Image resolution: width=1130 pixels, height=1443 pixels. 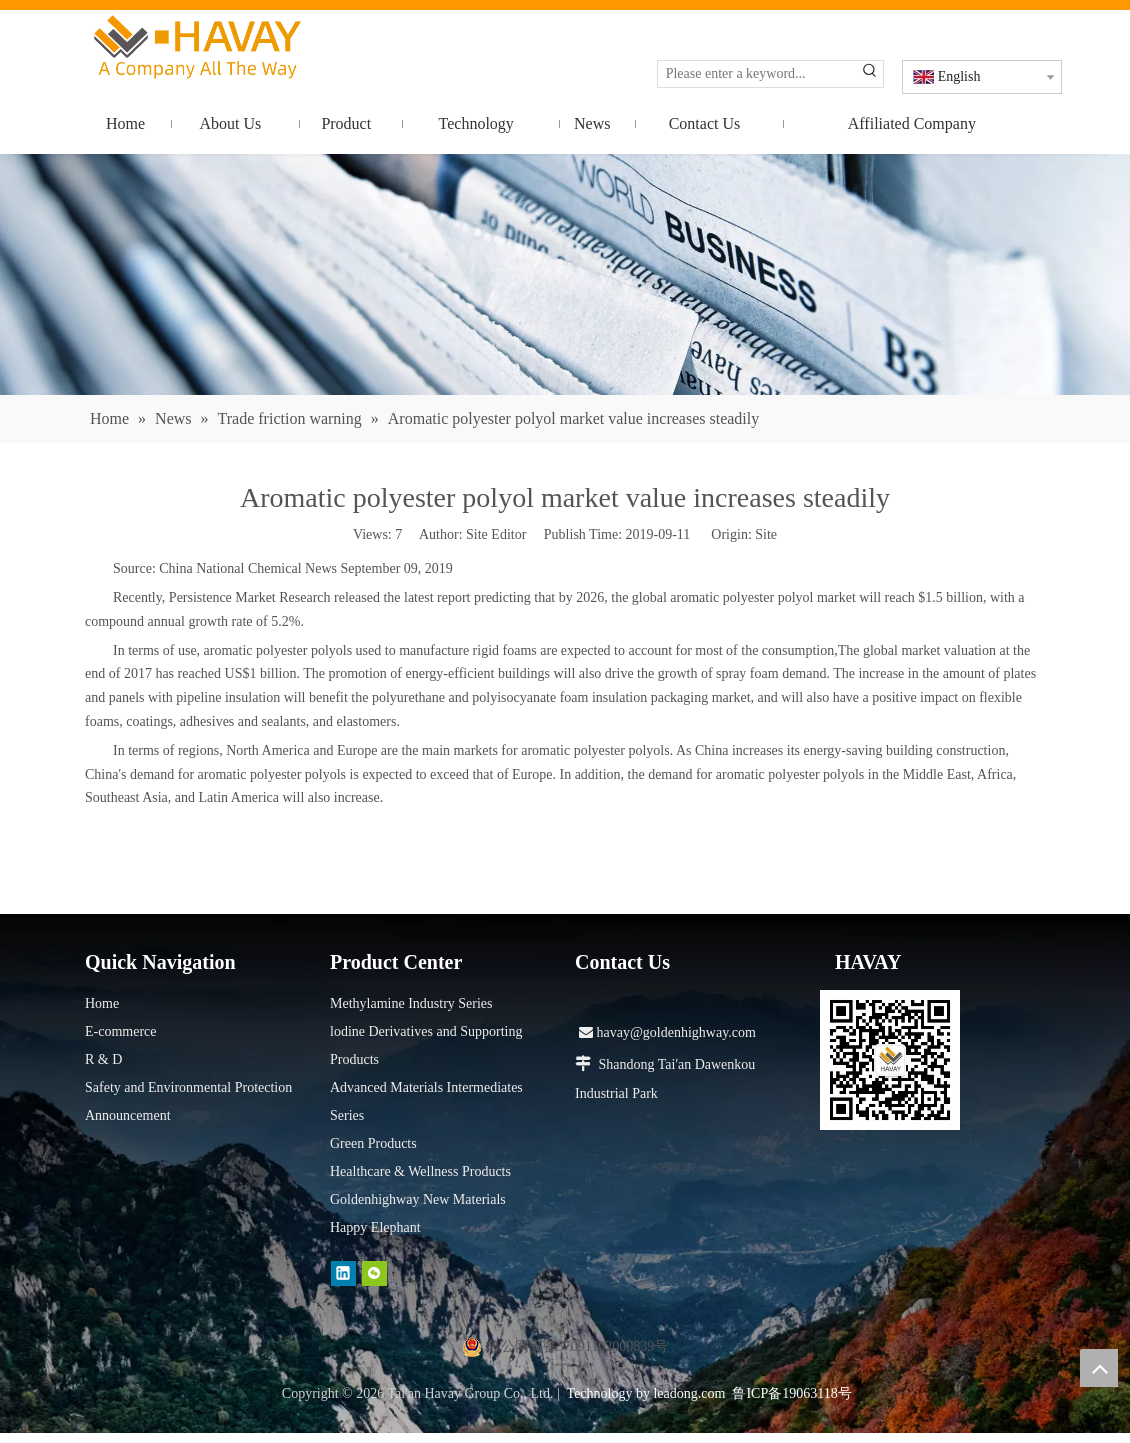 I want to click on R & D, so click(x=103, y=1059).